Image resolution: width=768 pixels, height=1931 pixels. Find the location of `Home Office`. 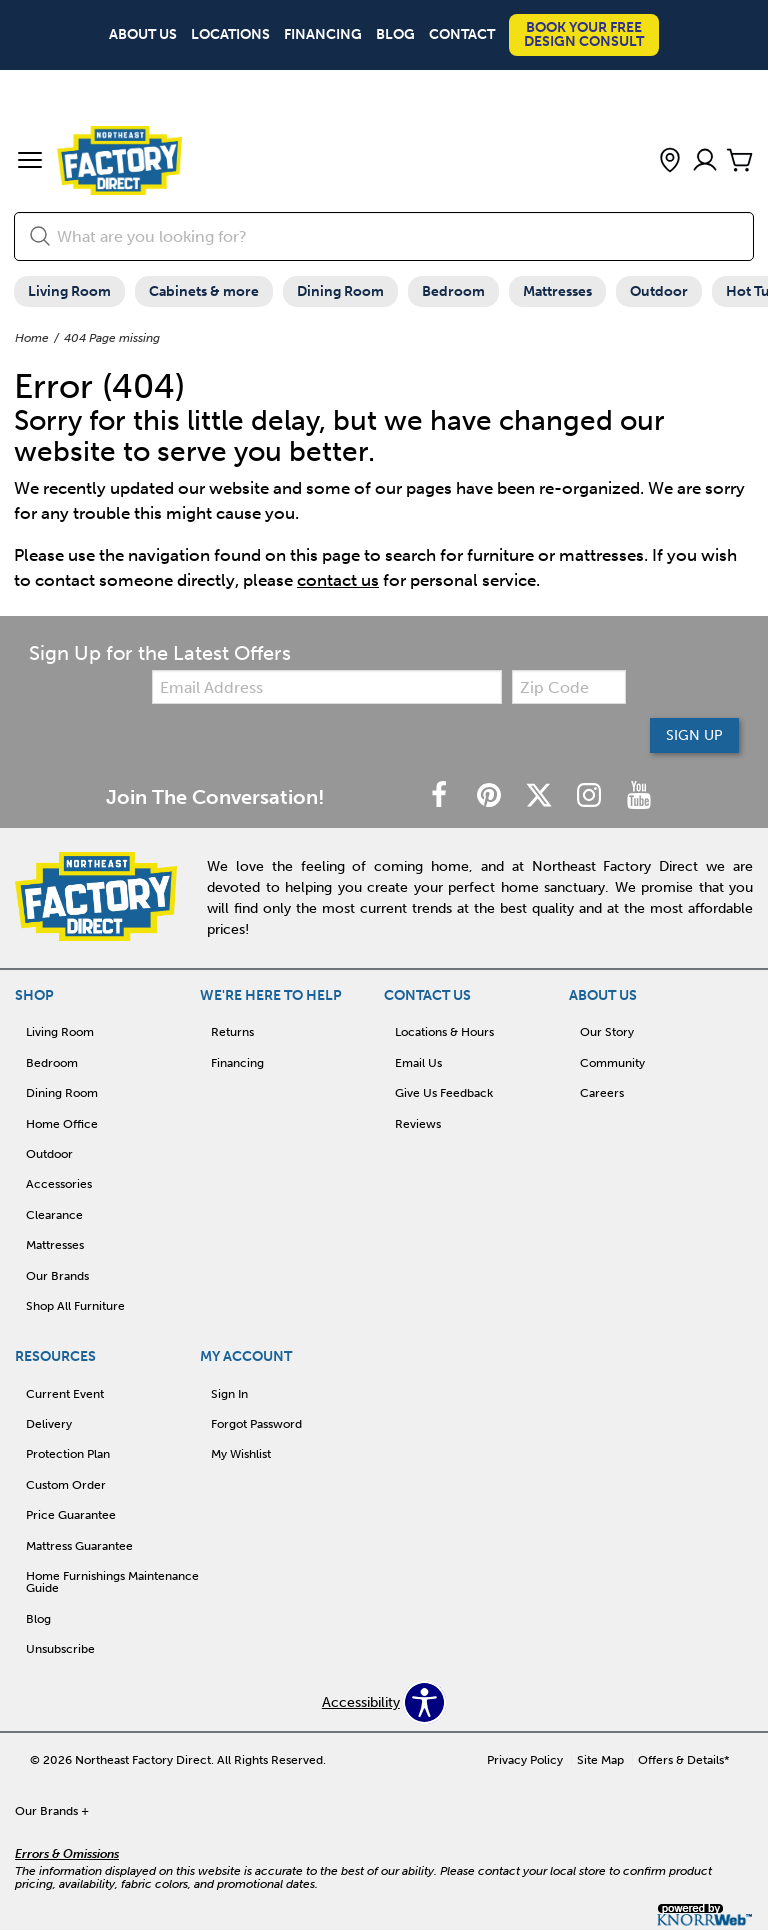

Home Office is located at coordinates (62, 1124).